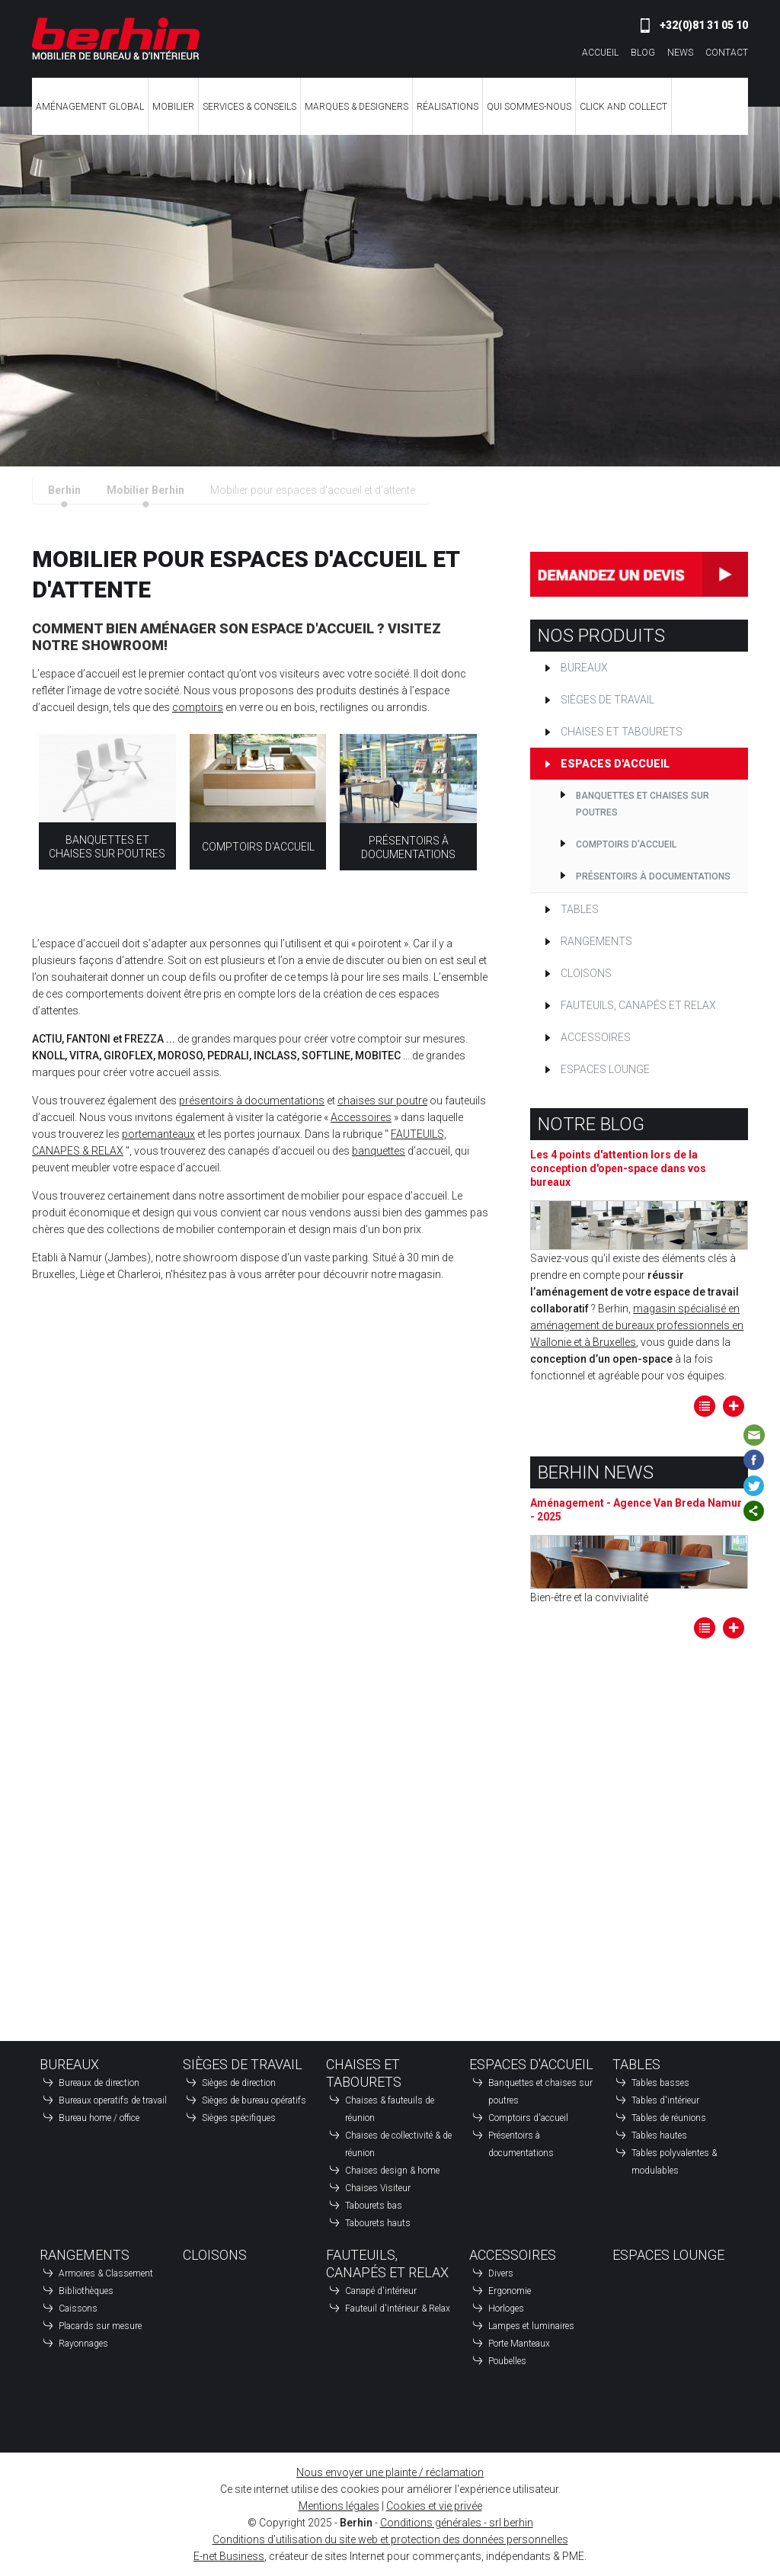 Image resolution: width=780 pixels, height=2576 pixels. Describe the element at coordinates (586, 973) in the screenshot. I see `Cloisons` at that location.